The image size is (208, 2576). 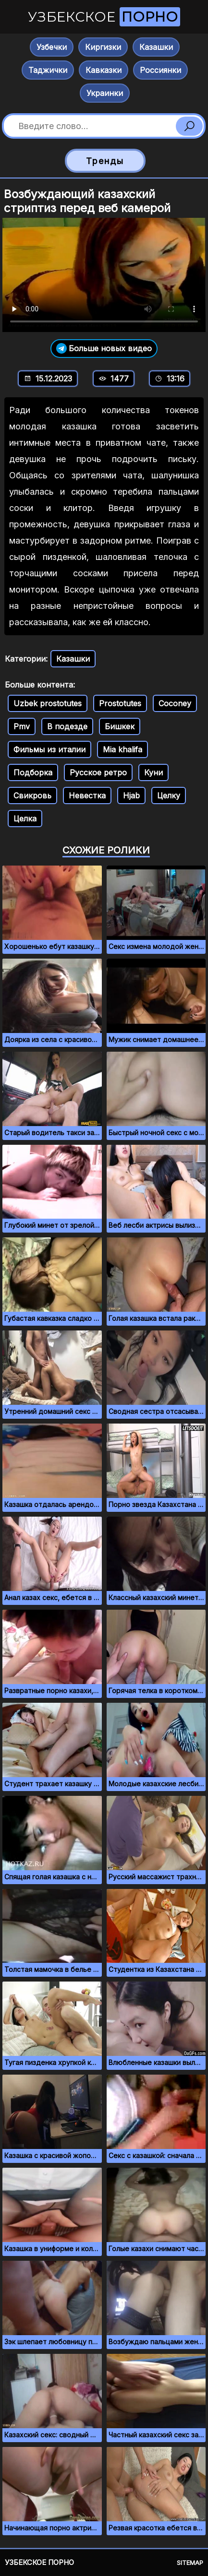 I want to click on Узбекское, so click(x=104, y=16).